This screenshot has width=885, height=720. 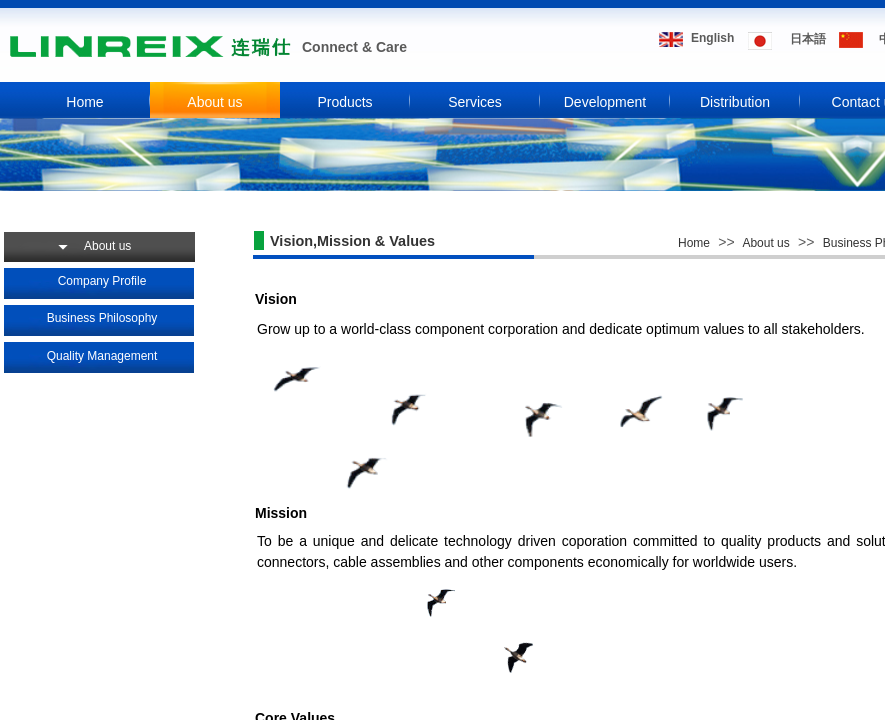 I want to click on Home, so click(x=84, y=102).